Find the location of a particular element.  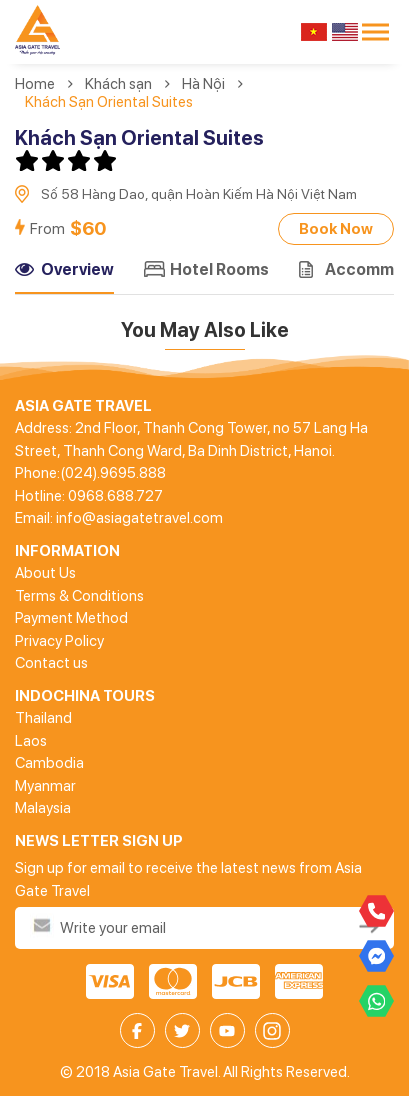

Myanmar is located at coordinates (45, 786).